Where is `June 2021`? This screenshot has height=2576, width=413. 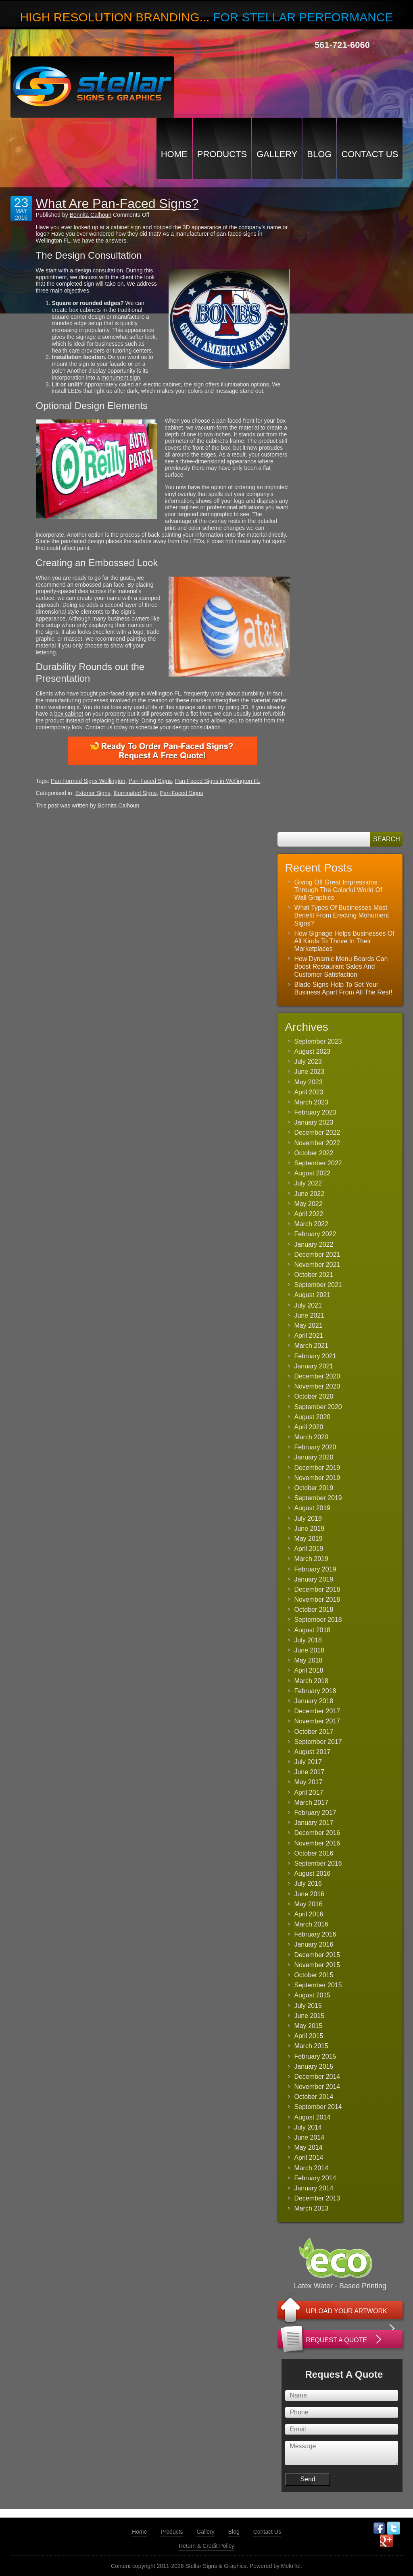 June 2021 is located at coordinates (309, 1315).